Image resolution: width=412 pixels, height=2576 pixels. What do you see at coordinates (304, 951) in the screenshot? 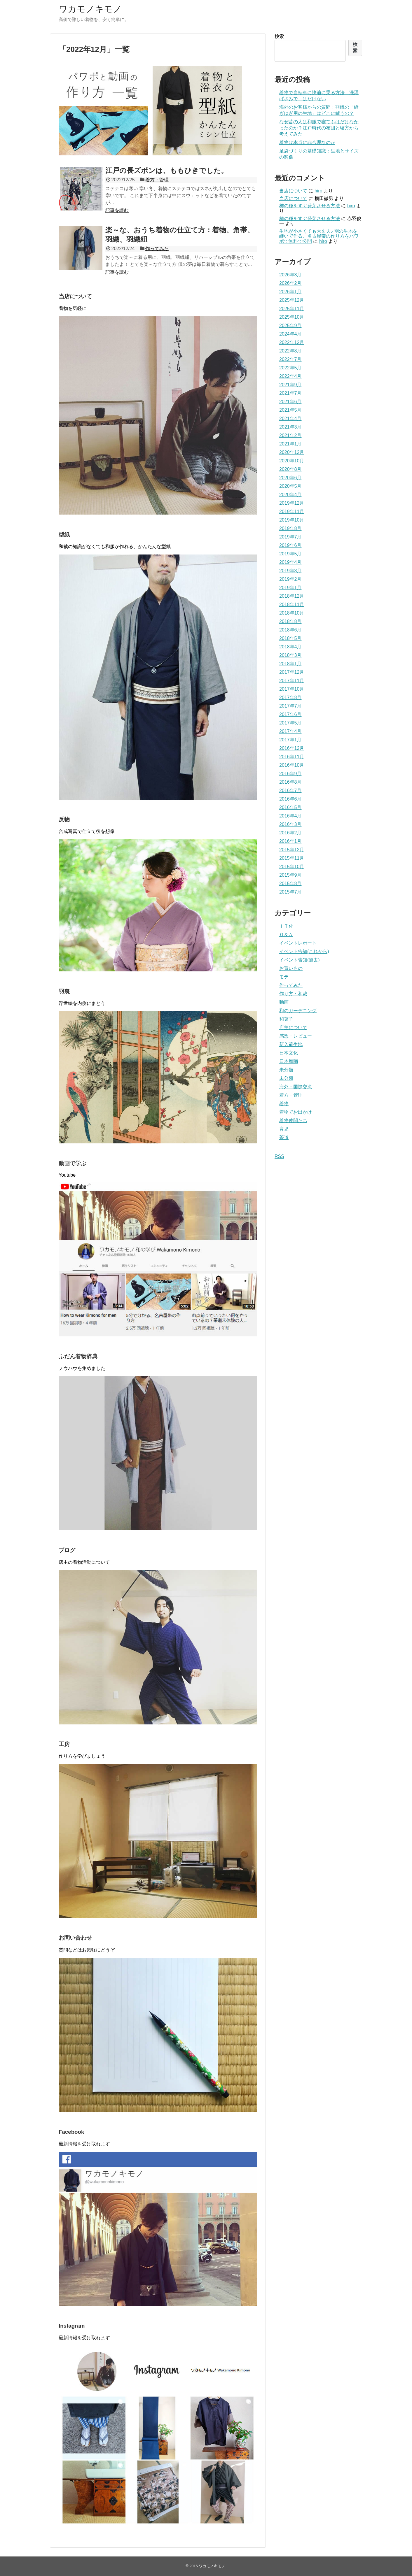
I see `イベント告知(これから)` at bounding box center [304, 951].